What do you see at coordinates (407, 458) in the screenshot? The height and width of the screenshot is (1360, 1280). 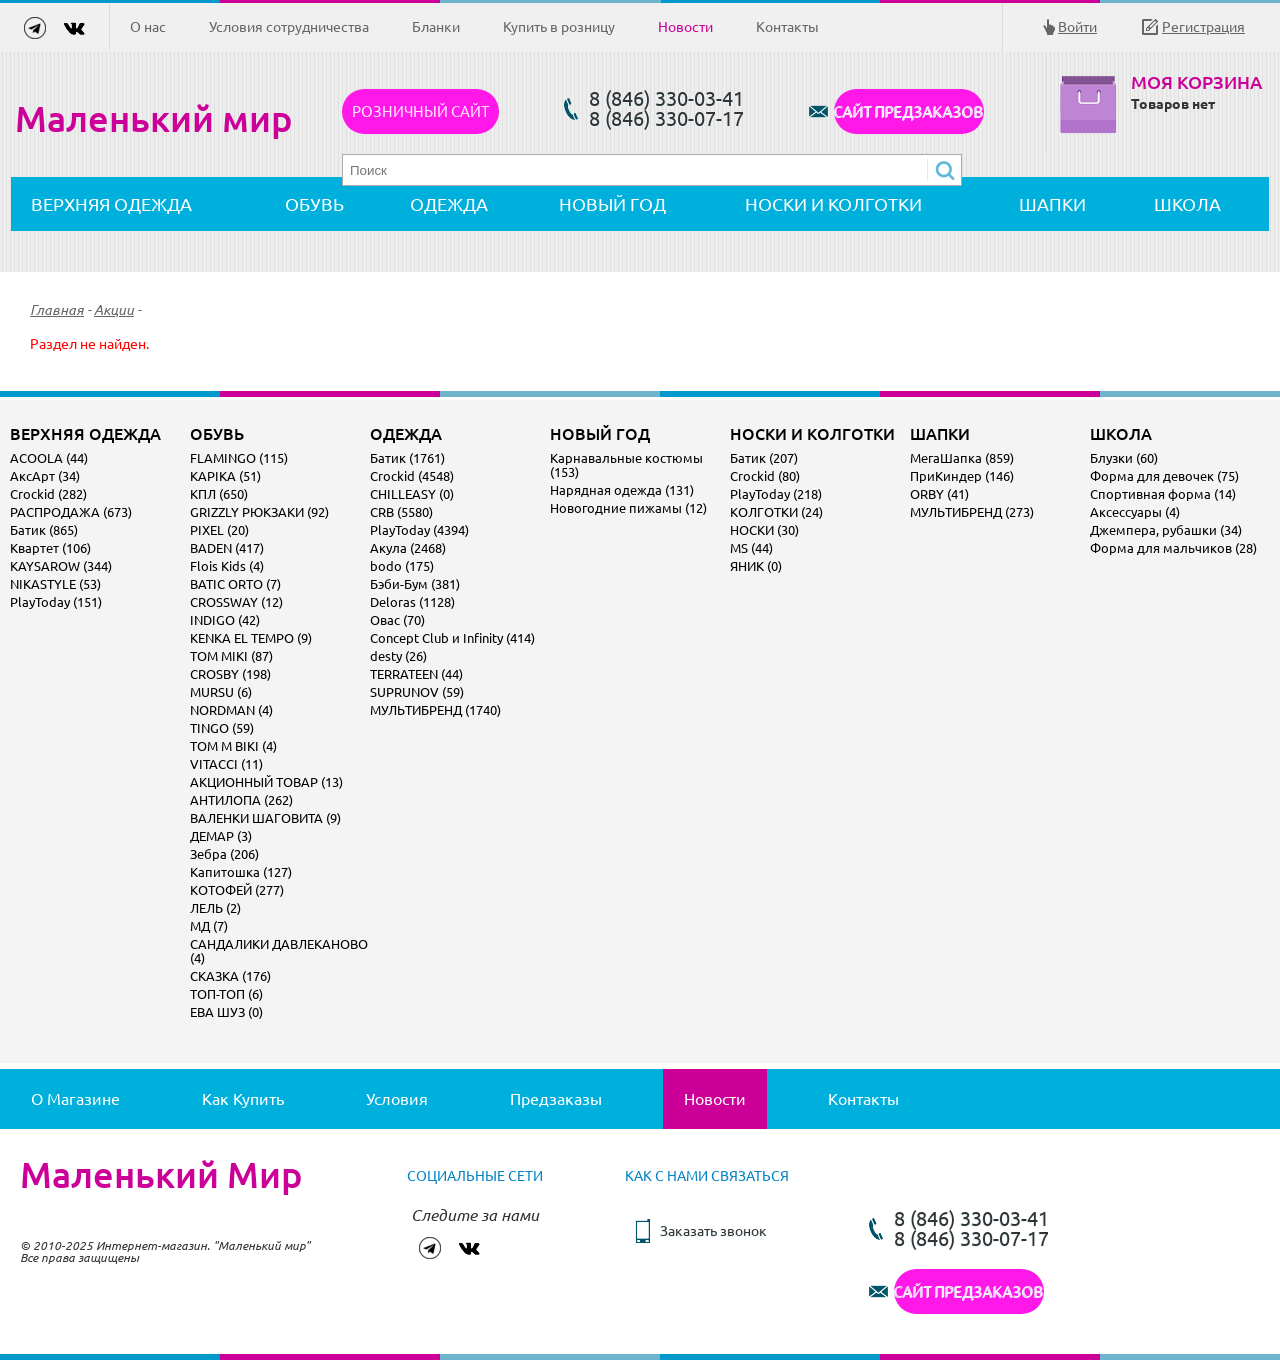 I see `Батик (1761)` at bounding box center [407, 458].